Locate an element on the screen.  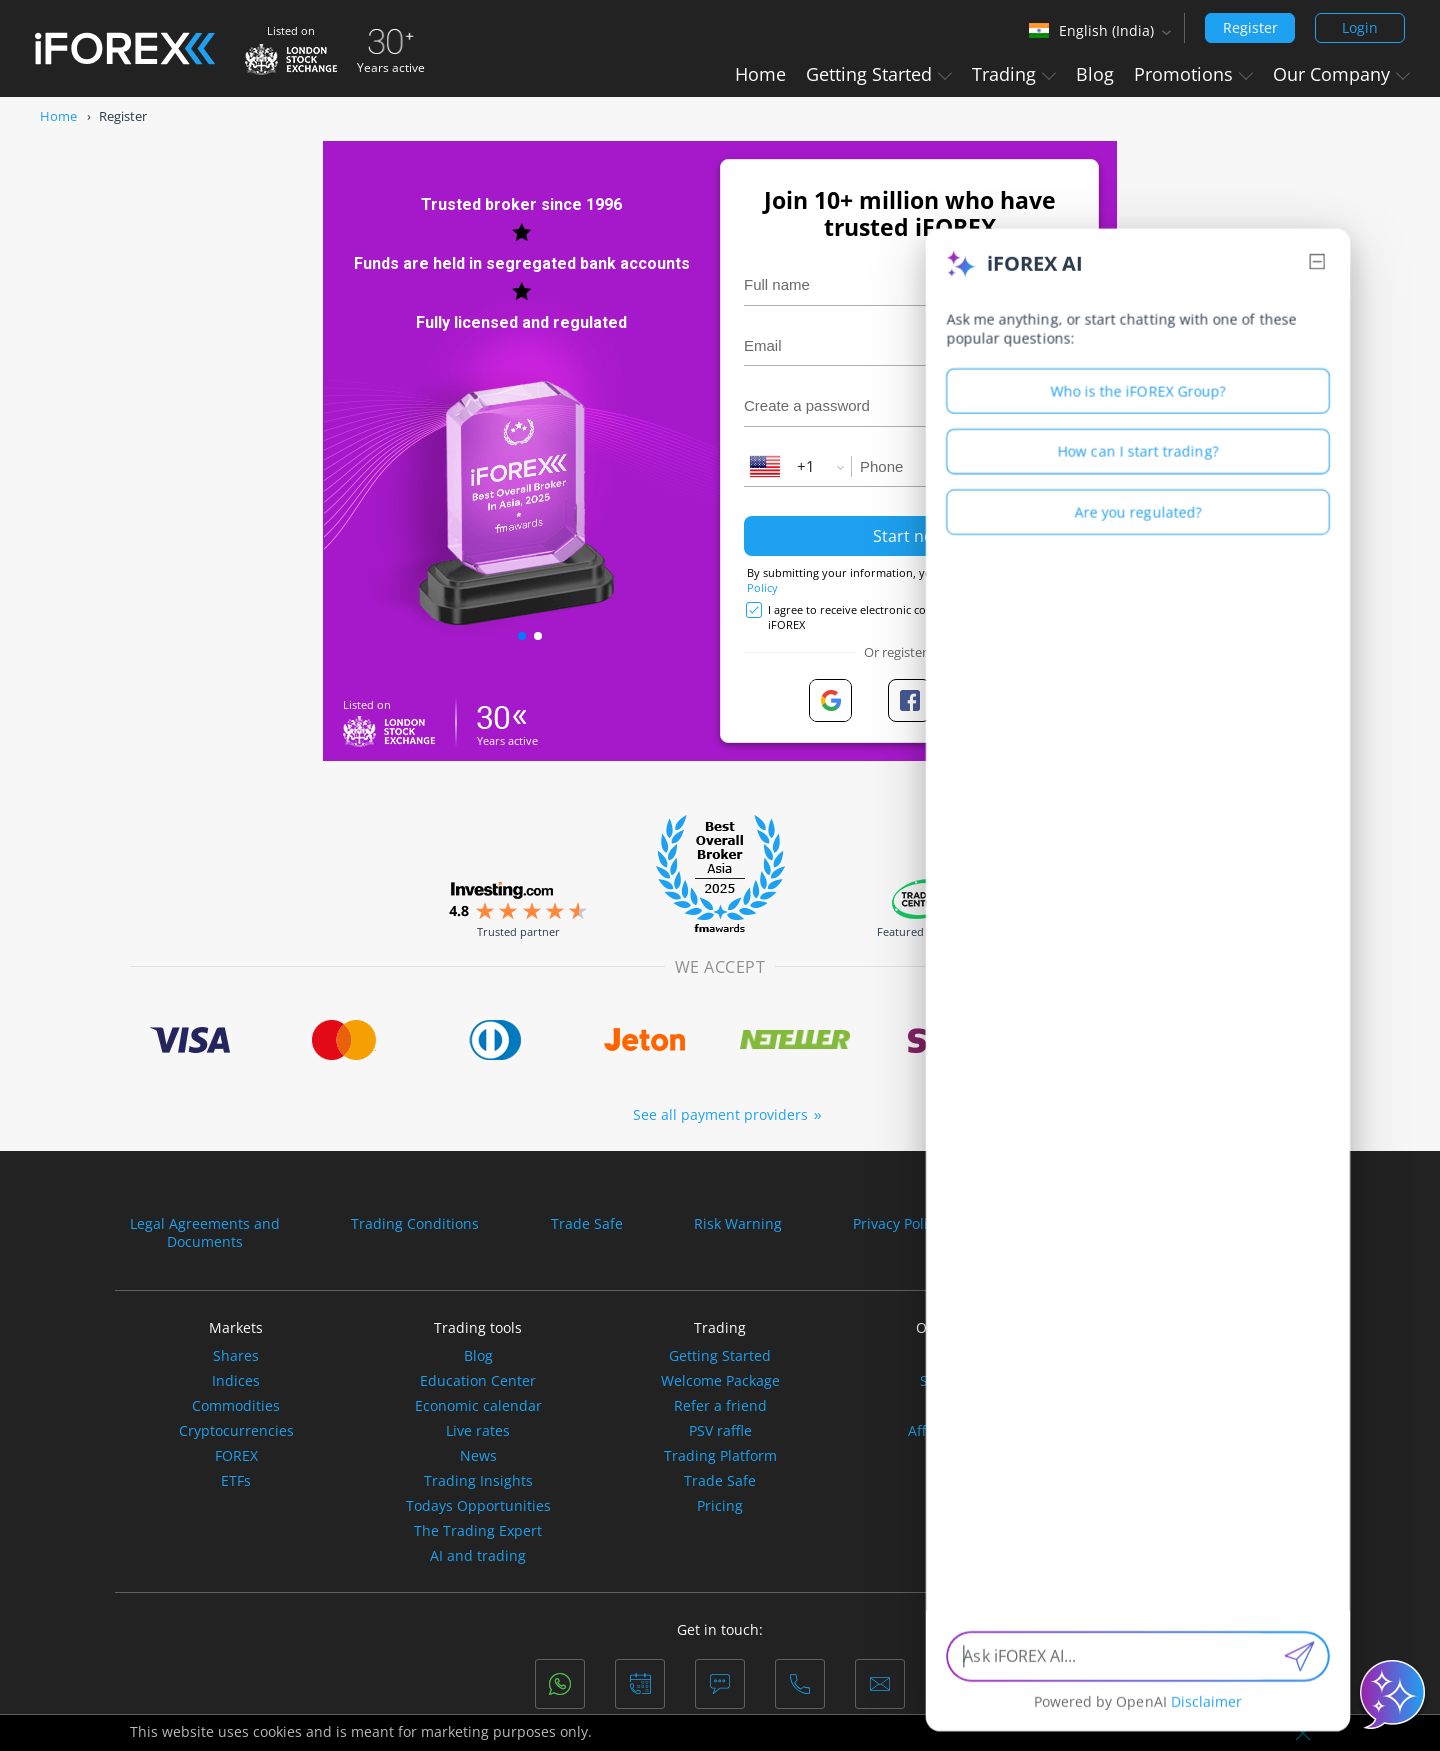
Risk Warning is located at coordinates (738, 1224).